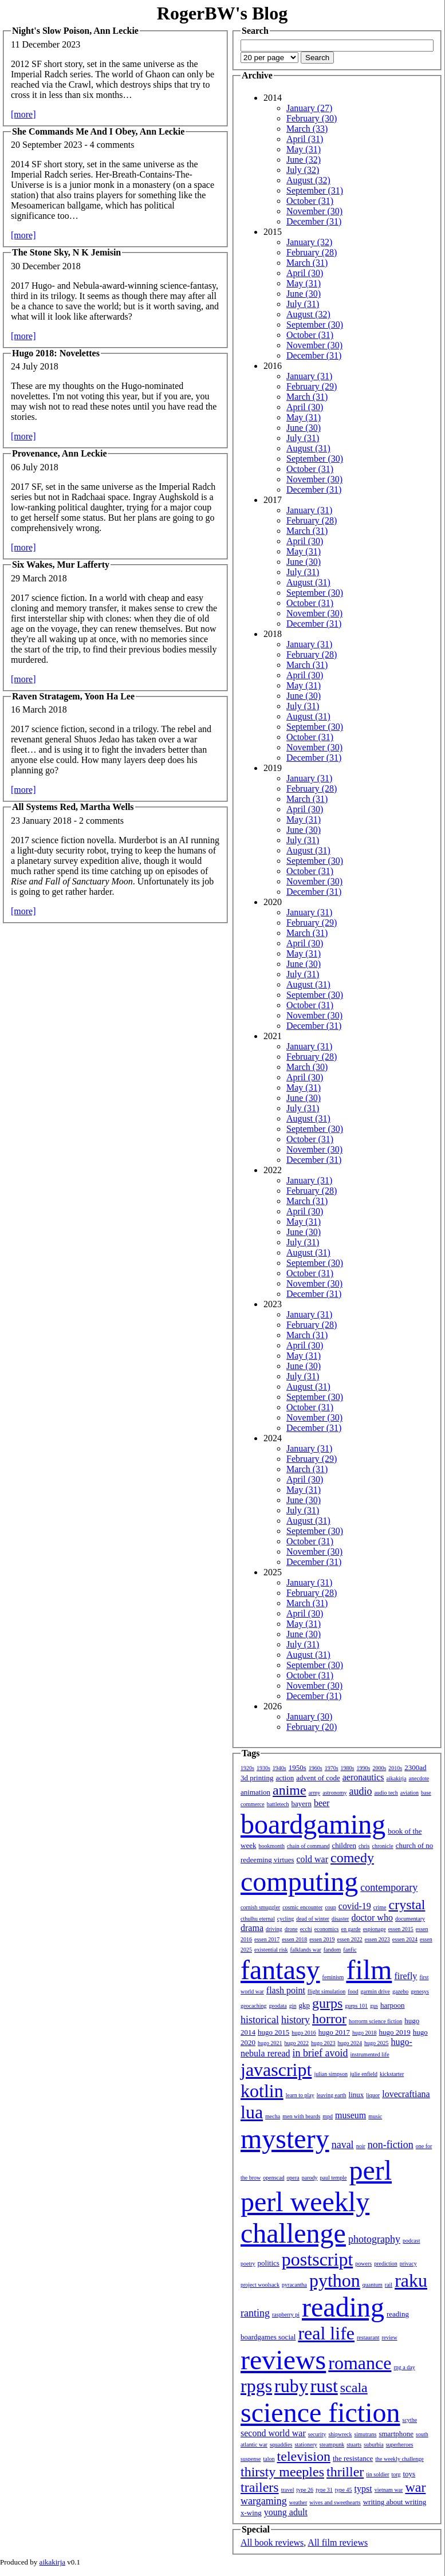 Image resolution: width=445 pixels, height=2576 pixels. What do you see at coordinates (66, 252) in the screenshot?
I see `The Stone Sky, N K Jemisin` at bounding box center [66, 252].